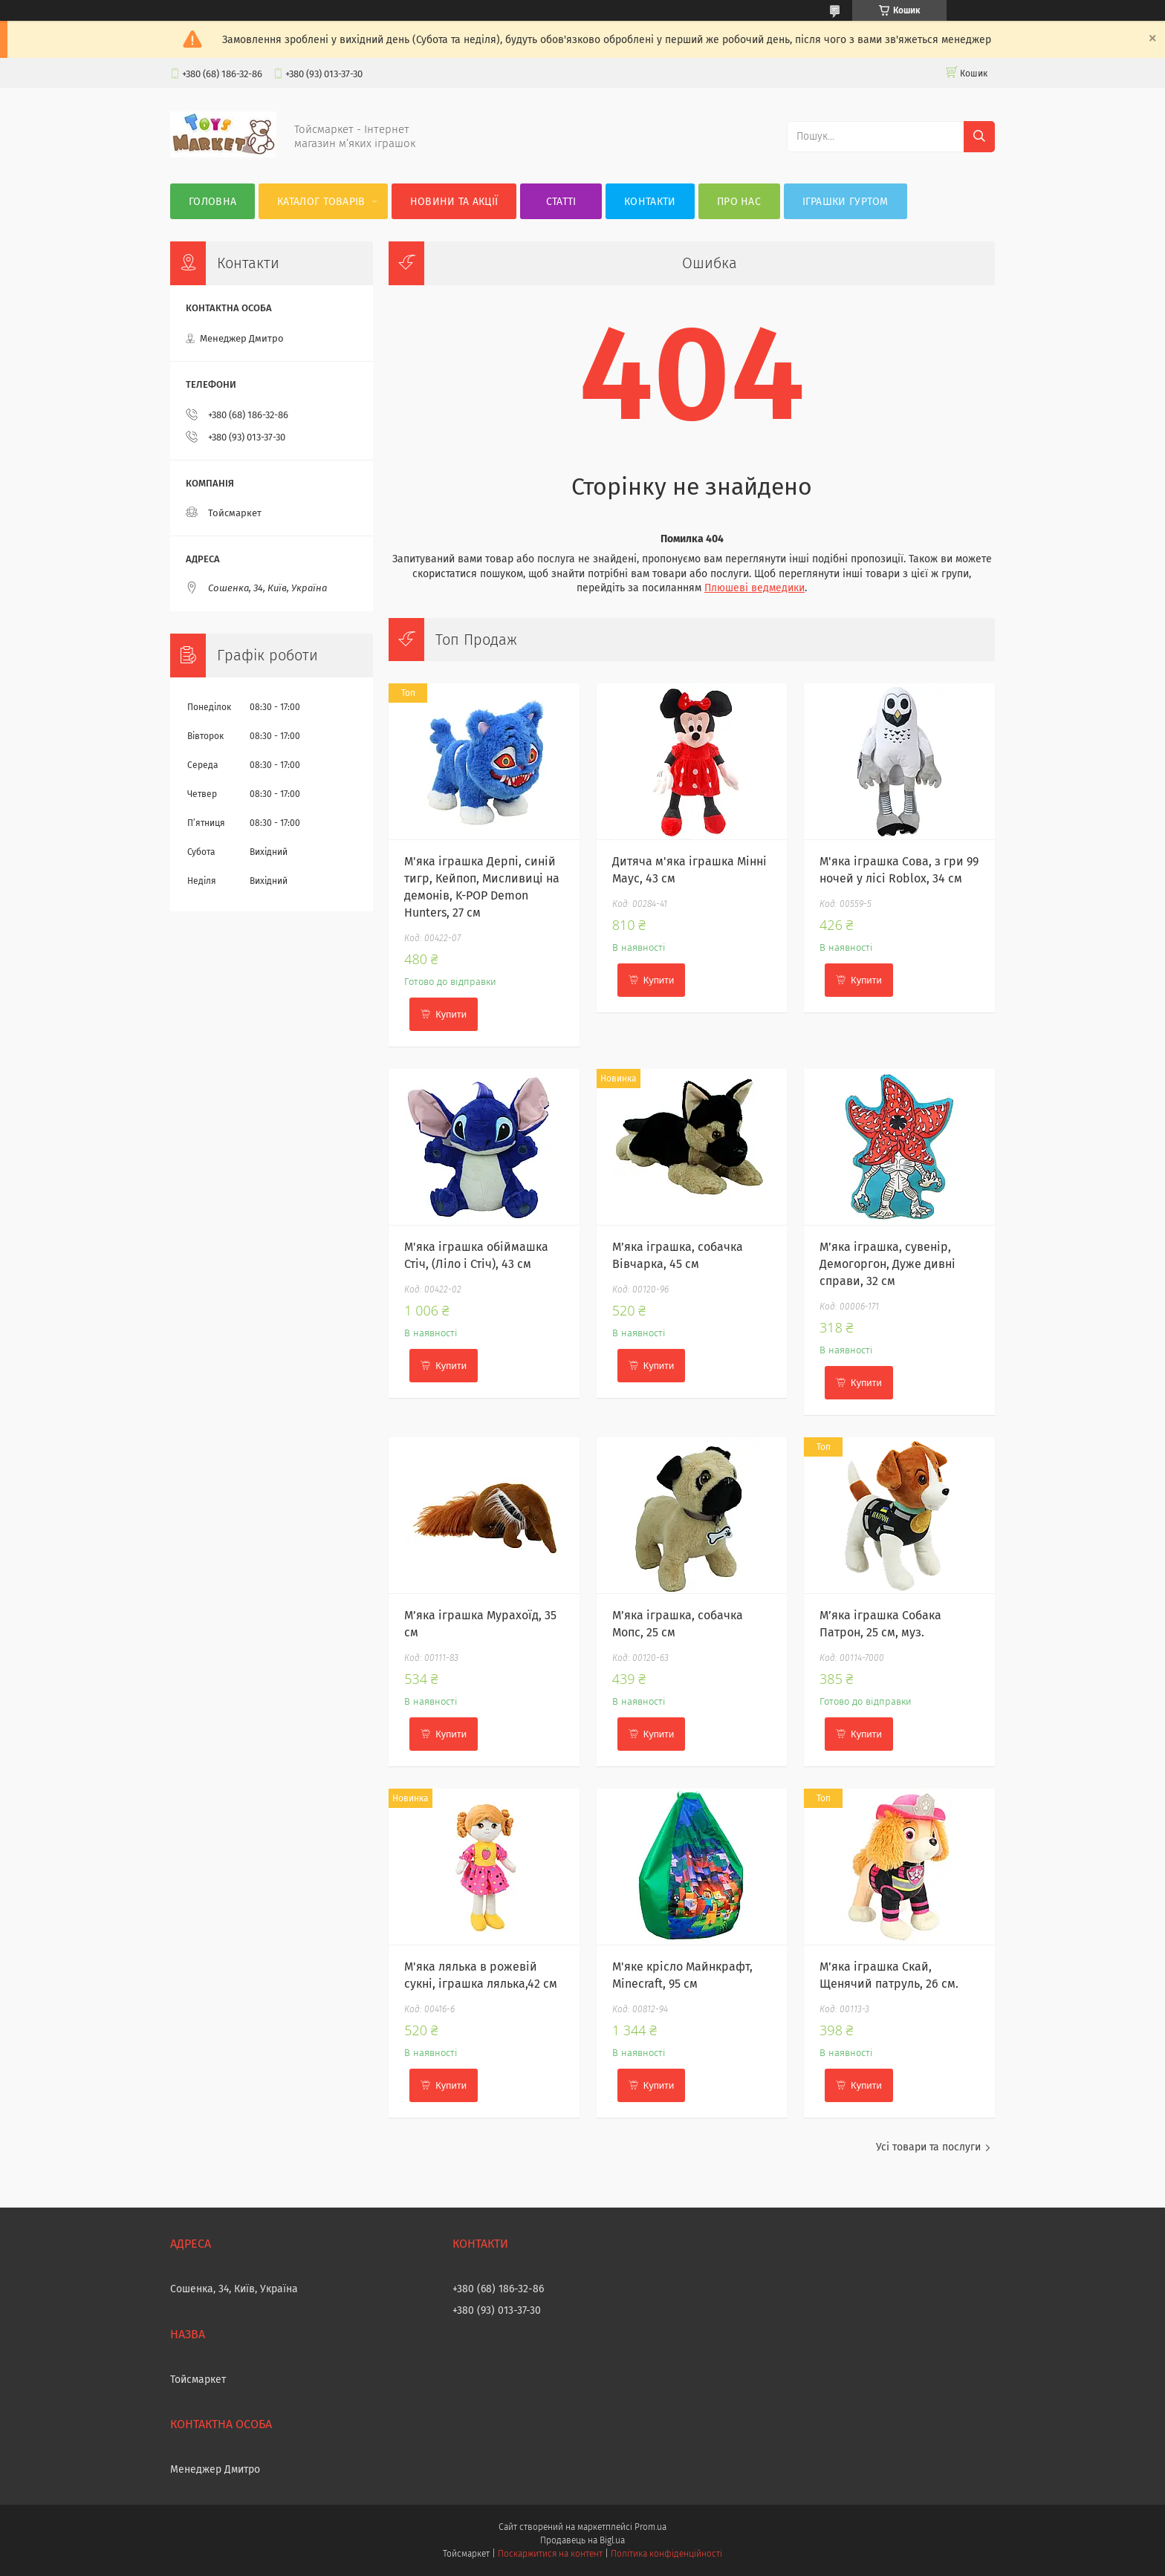 The width and height of the screenshot is (1165, 2576). I want to click on Prom.ua, so click(650, 2527).